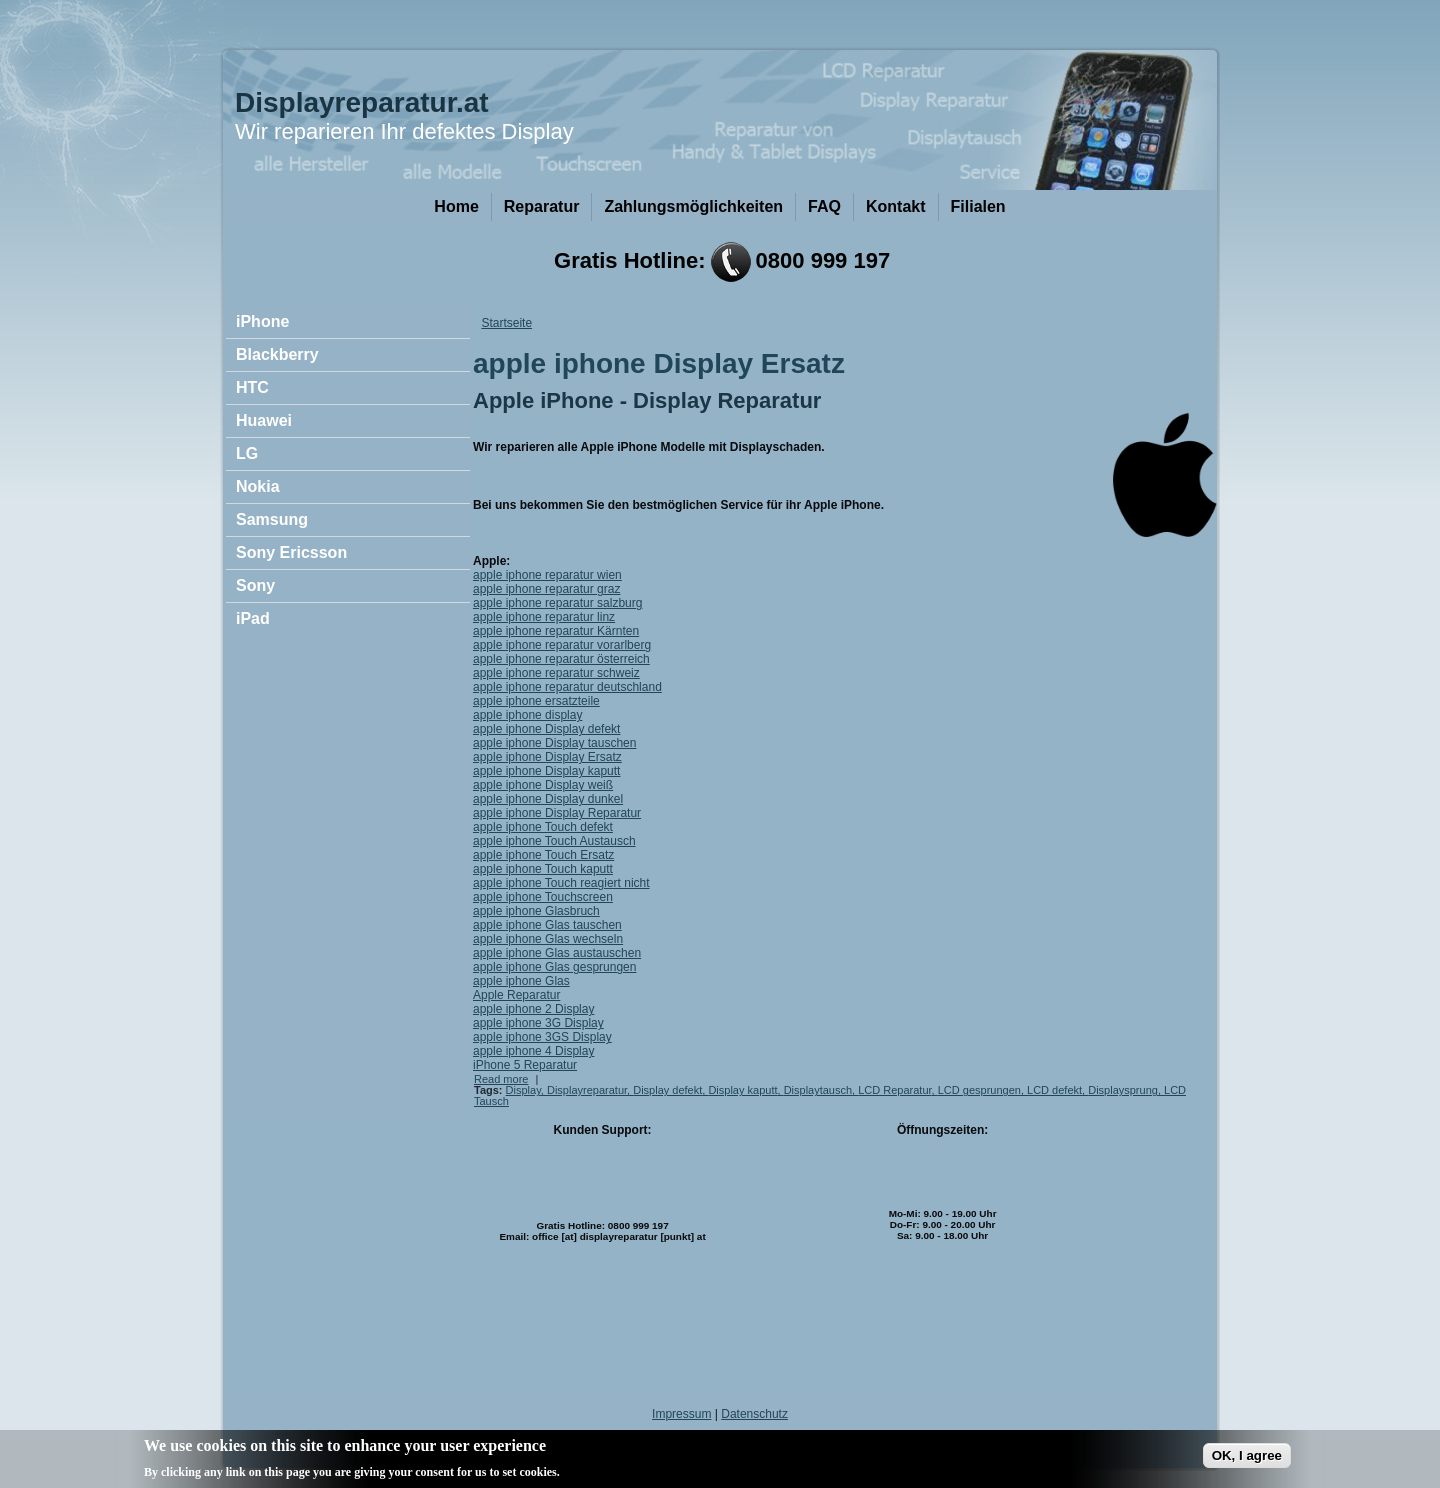 This screenshot has height=1488, width=1440. I want to click on Blackberry, so click(277, 354).